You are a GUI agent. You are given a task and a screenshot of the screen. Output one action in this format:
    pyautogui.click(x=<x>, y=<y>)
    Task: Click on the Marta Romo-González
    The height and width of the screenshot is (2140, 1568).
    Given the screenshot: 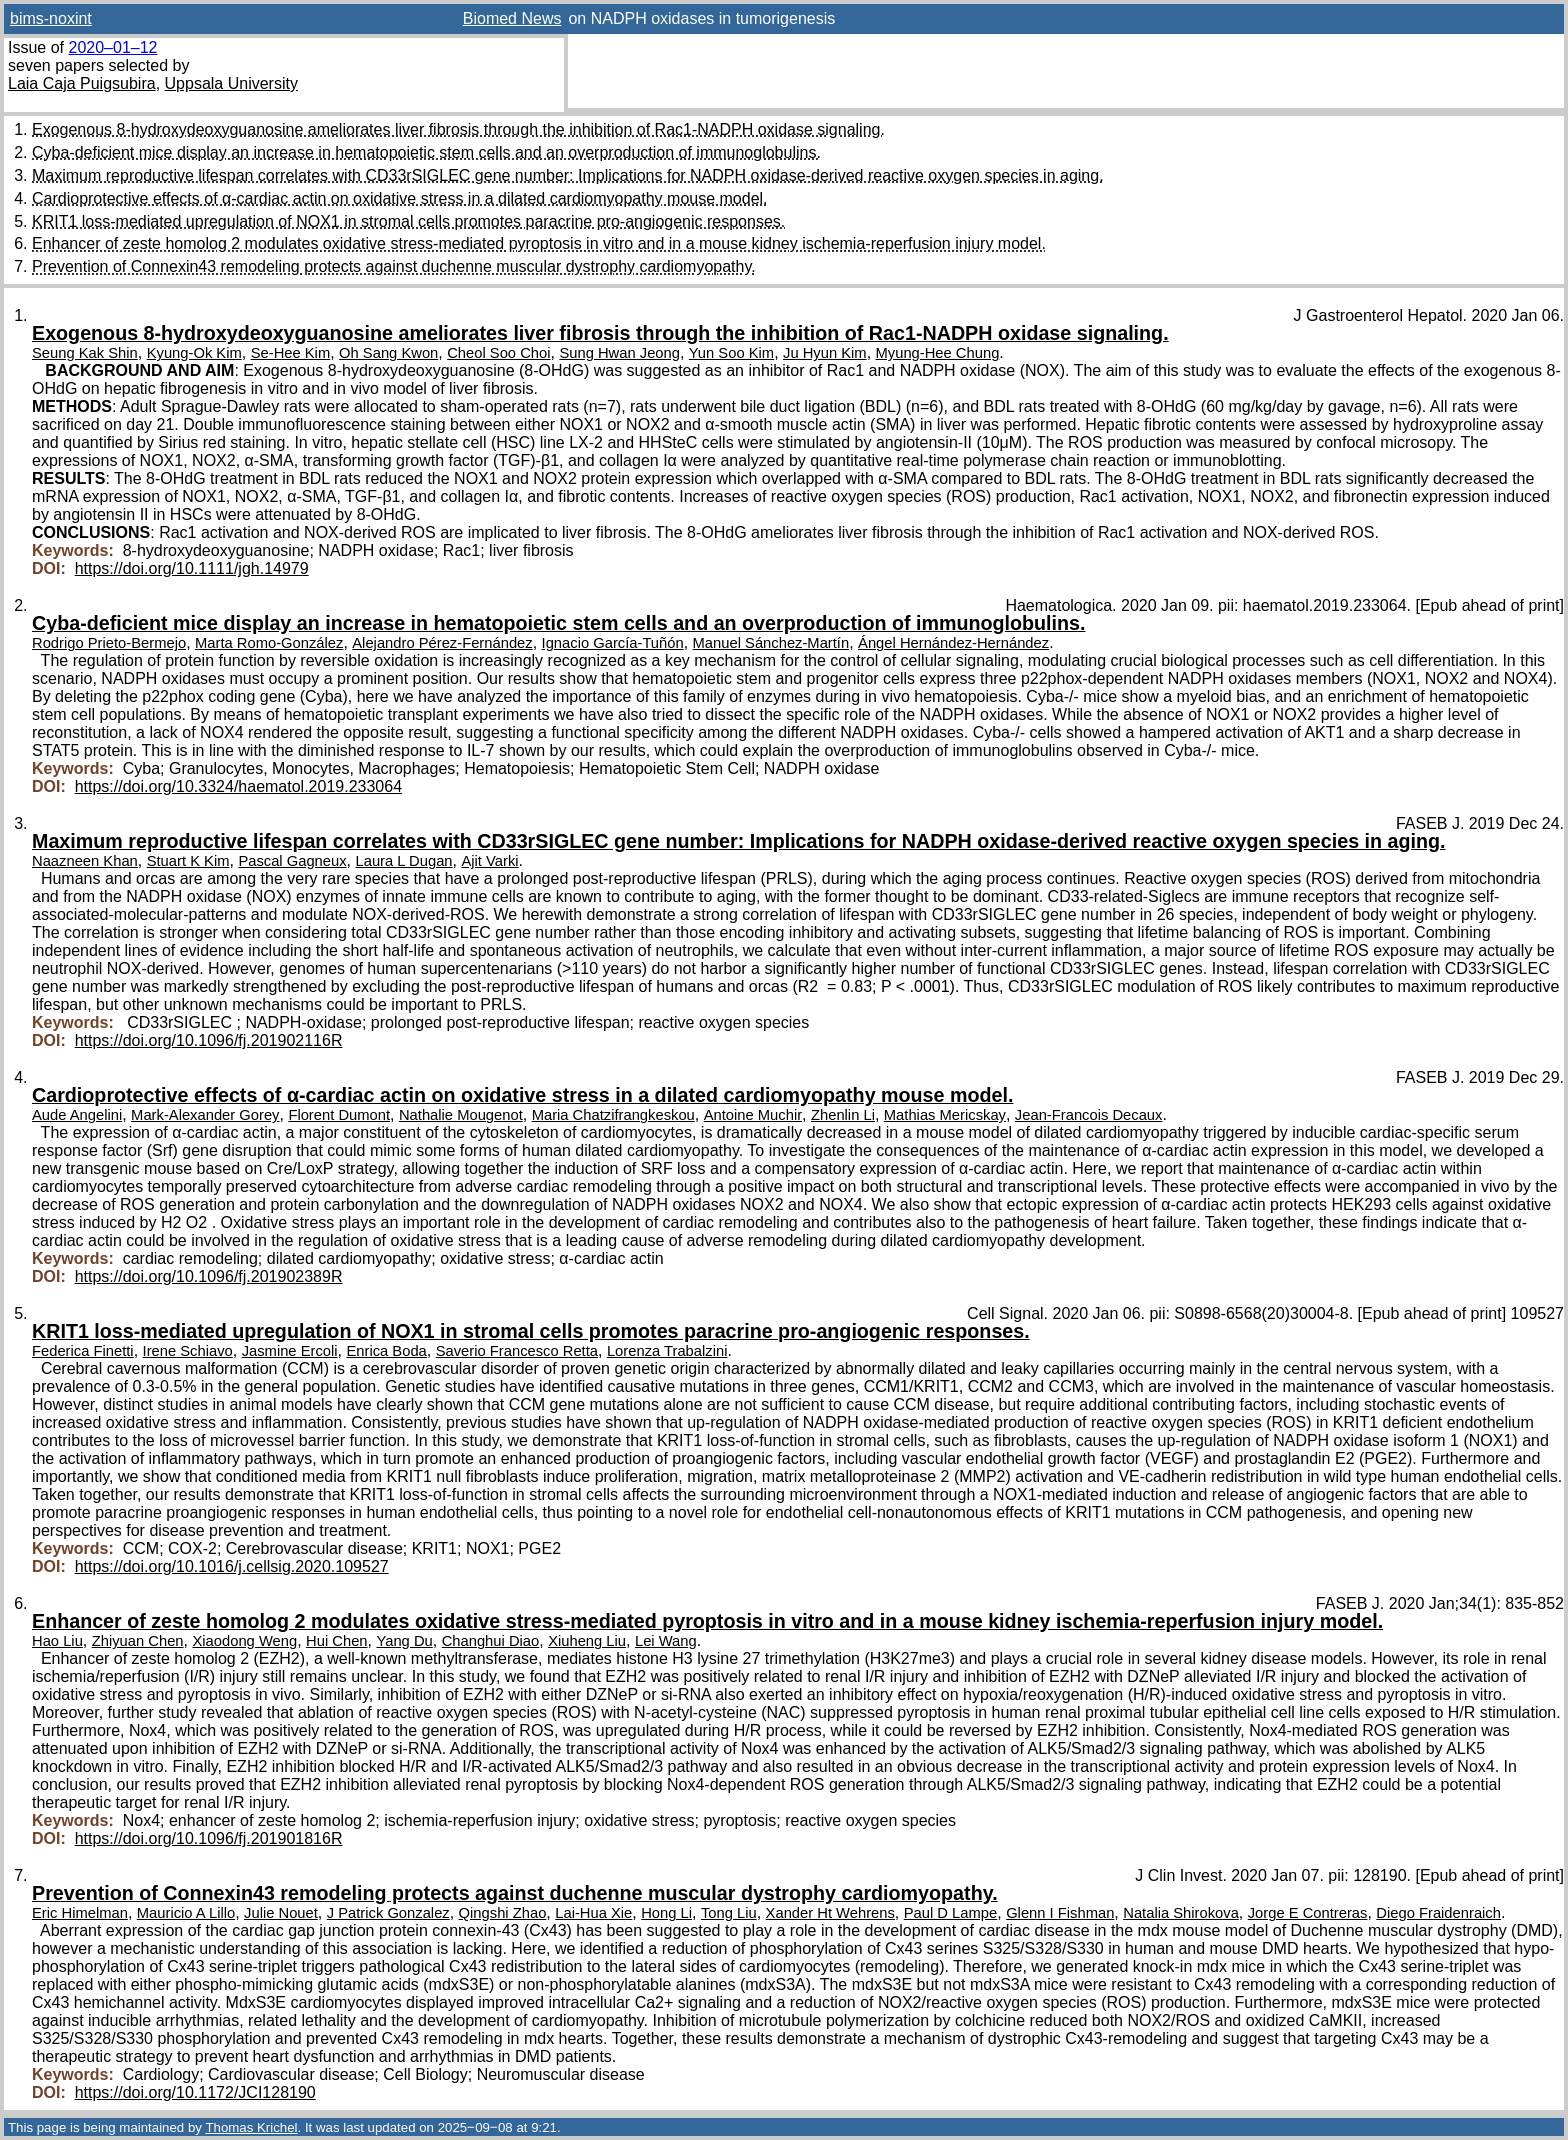 What is the action you would take?
    pyautogui.click(x=269, y=643)
    